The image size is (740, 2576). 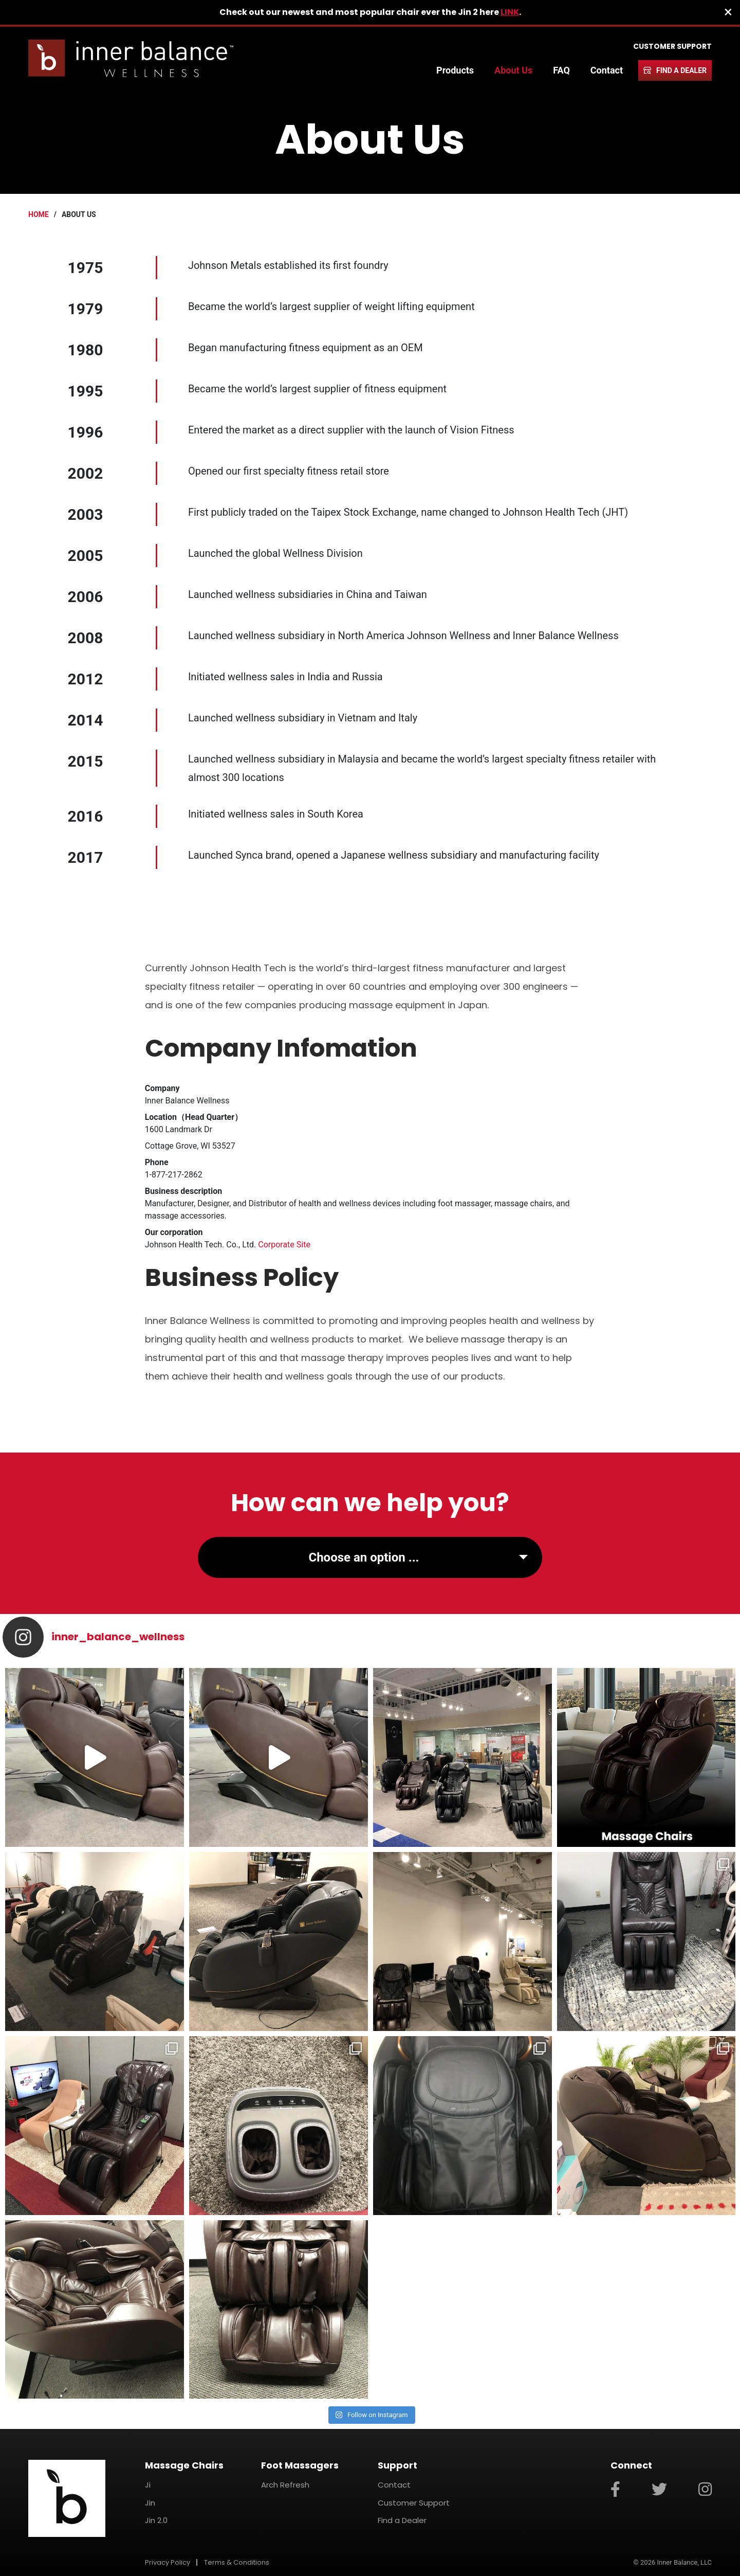 I want to click on Choose an option ..., so click(x=363, y=1557).